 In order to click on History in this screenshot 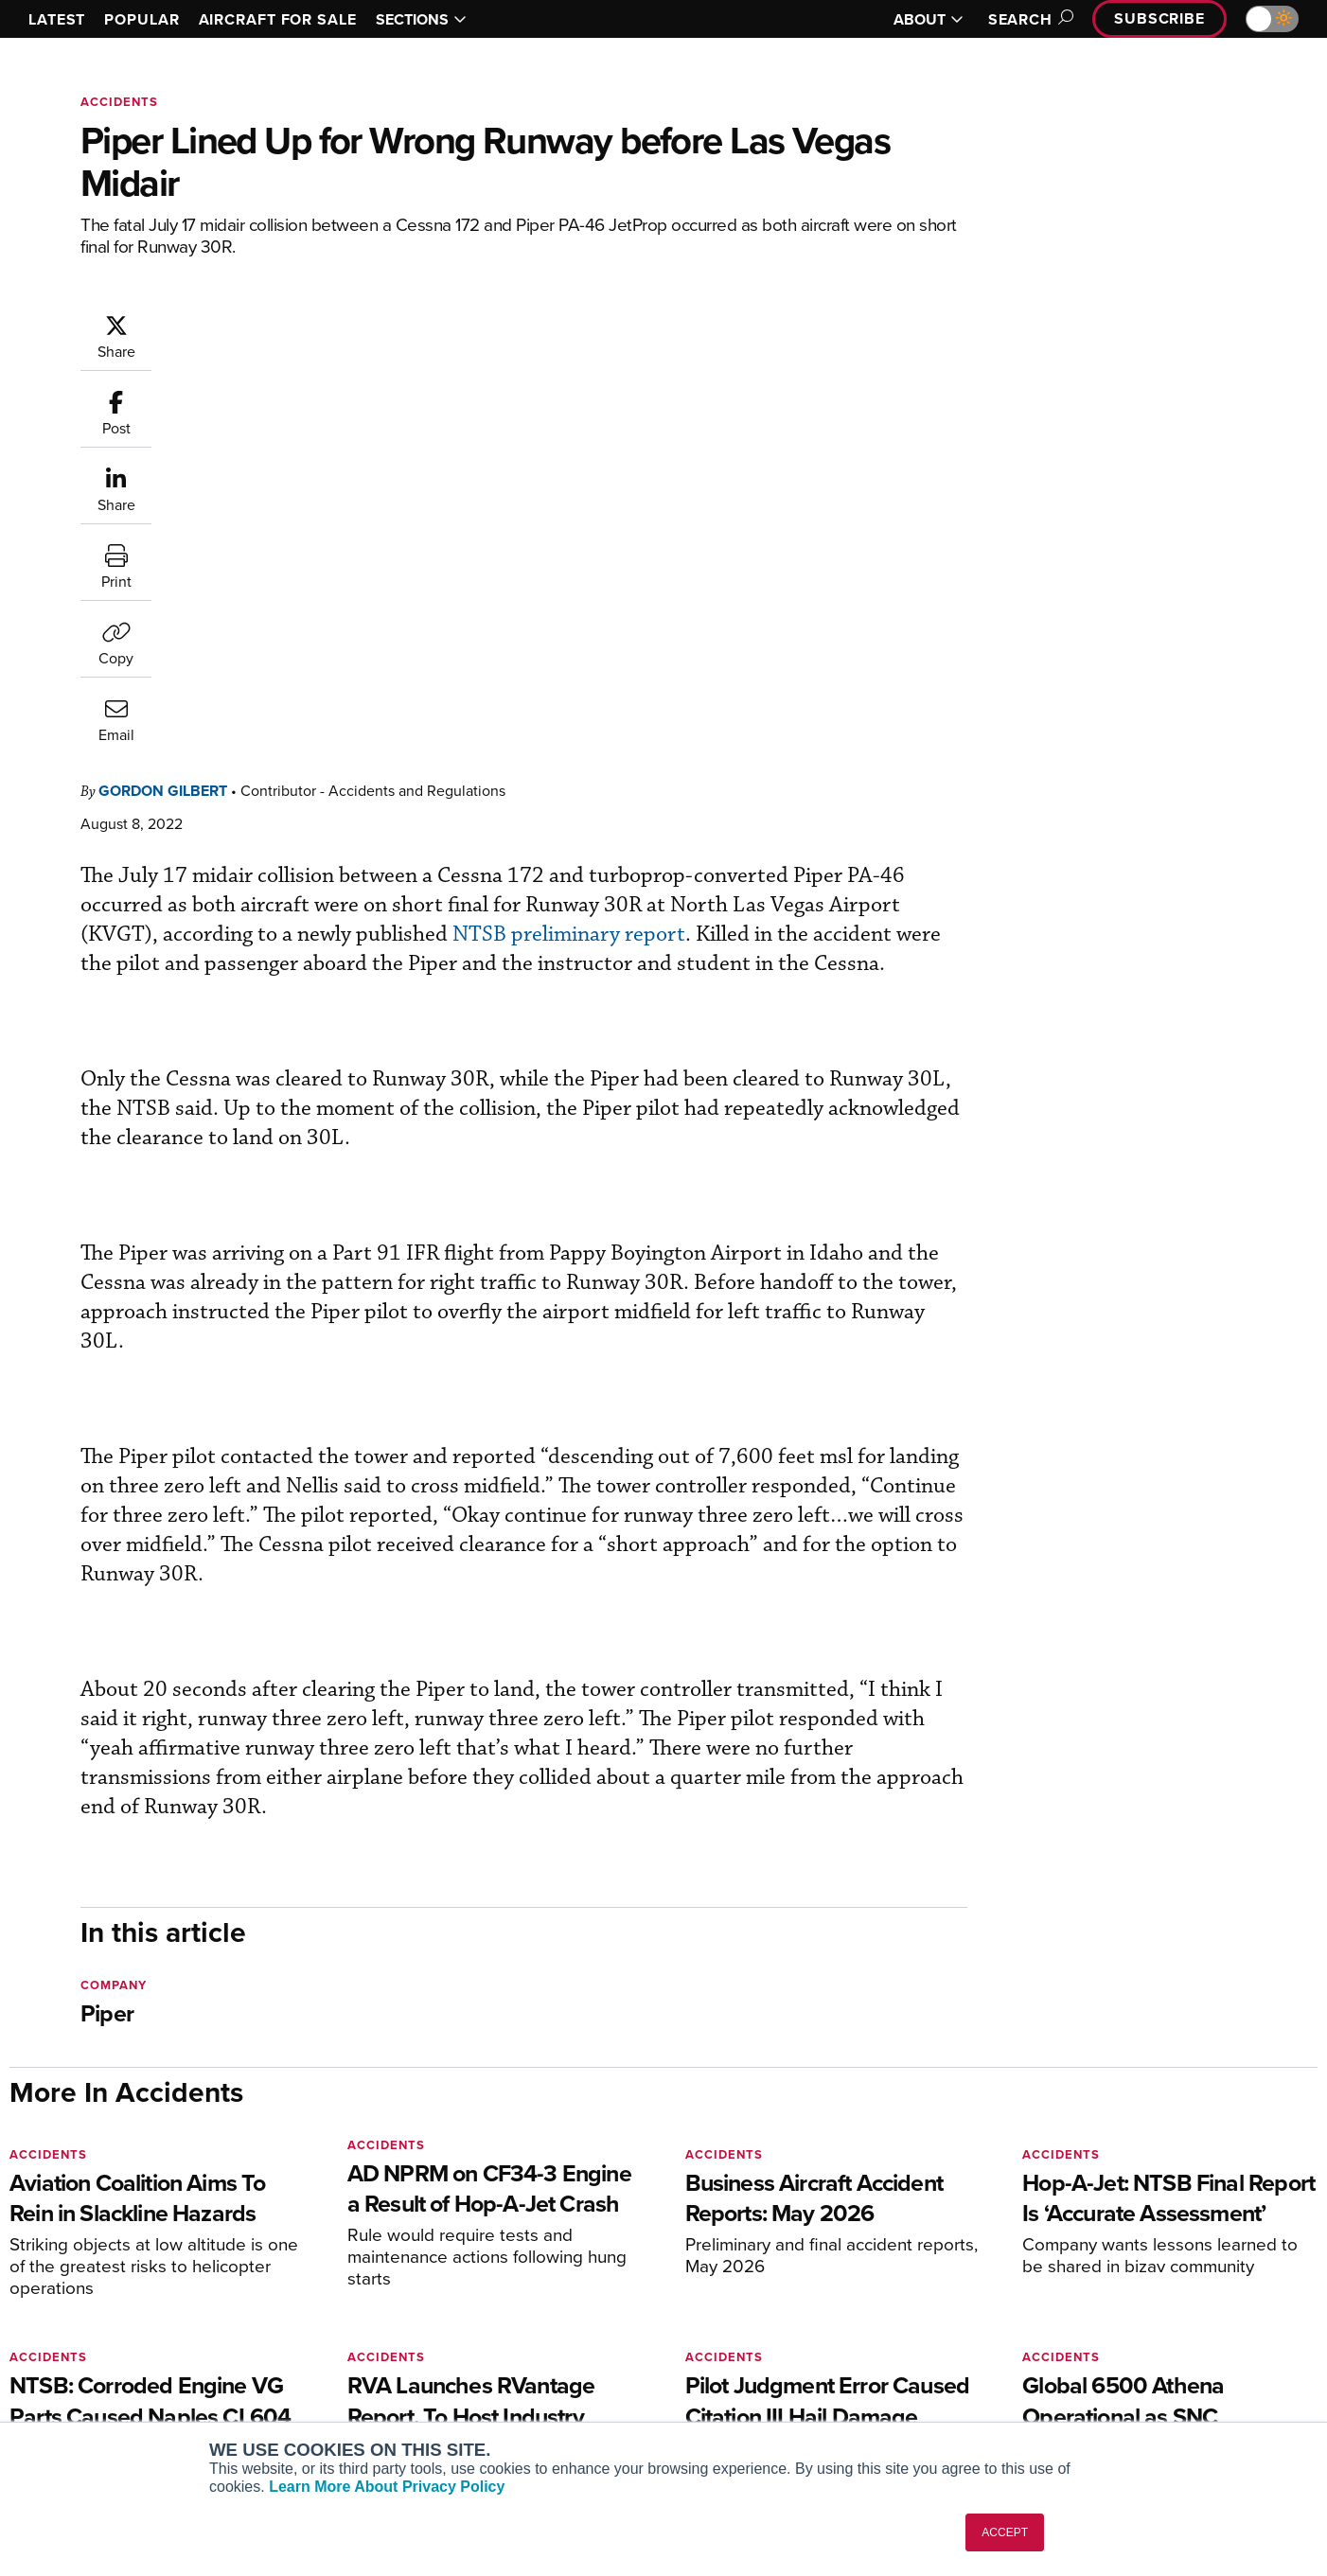, I will do `click(1048, 2328)`.